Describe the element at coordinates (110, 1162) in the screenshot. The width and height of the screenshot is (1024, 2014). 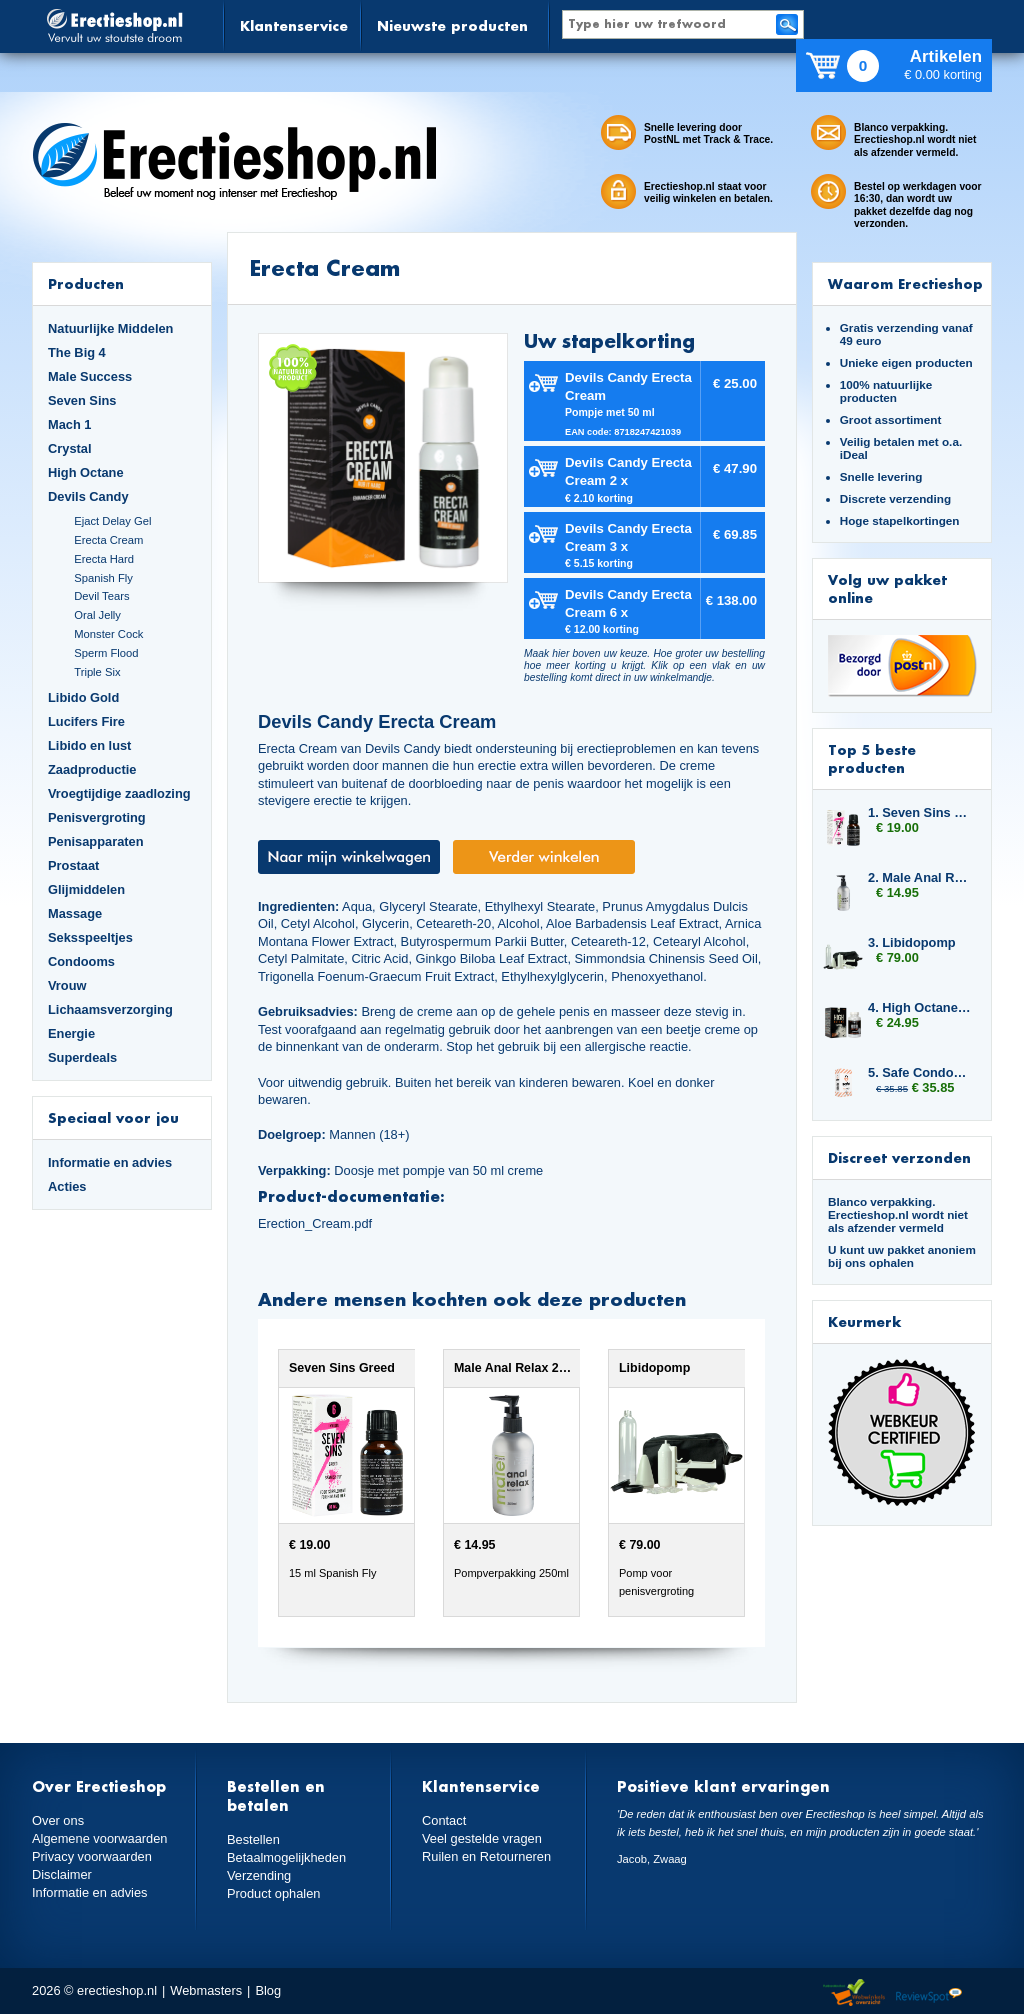
I see `Informatie en advies` at that location.